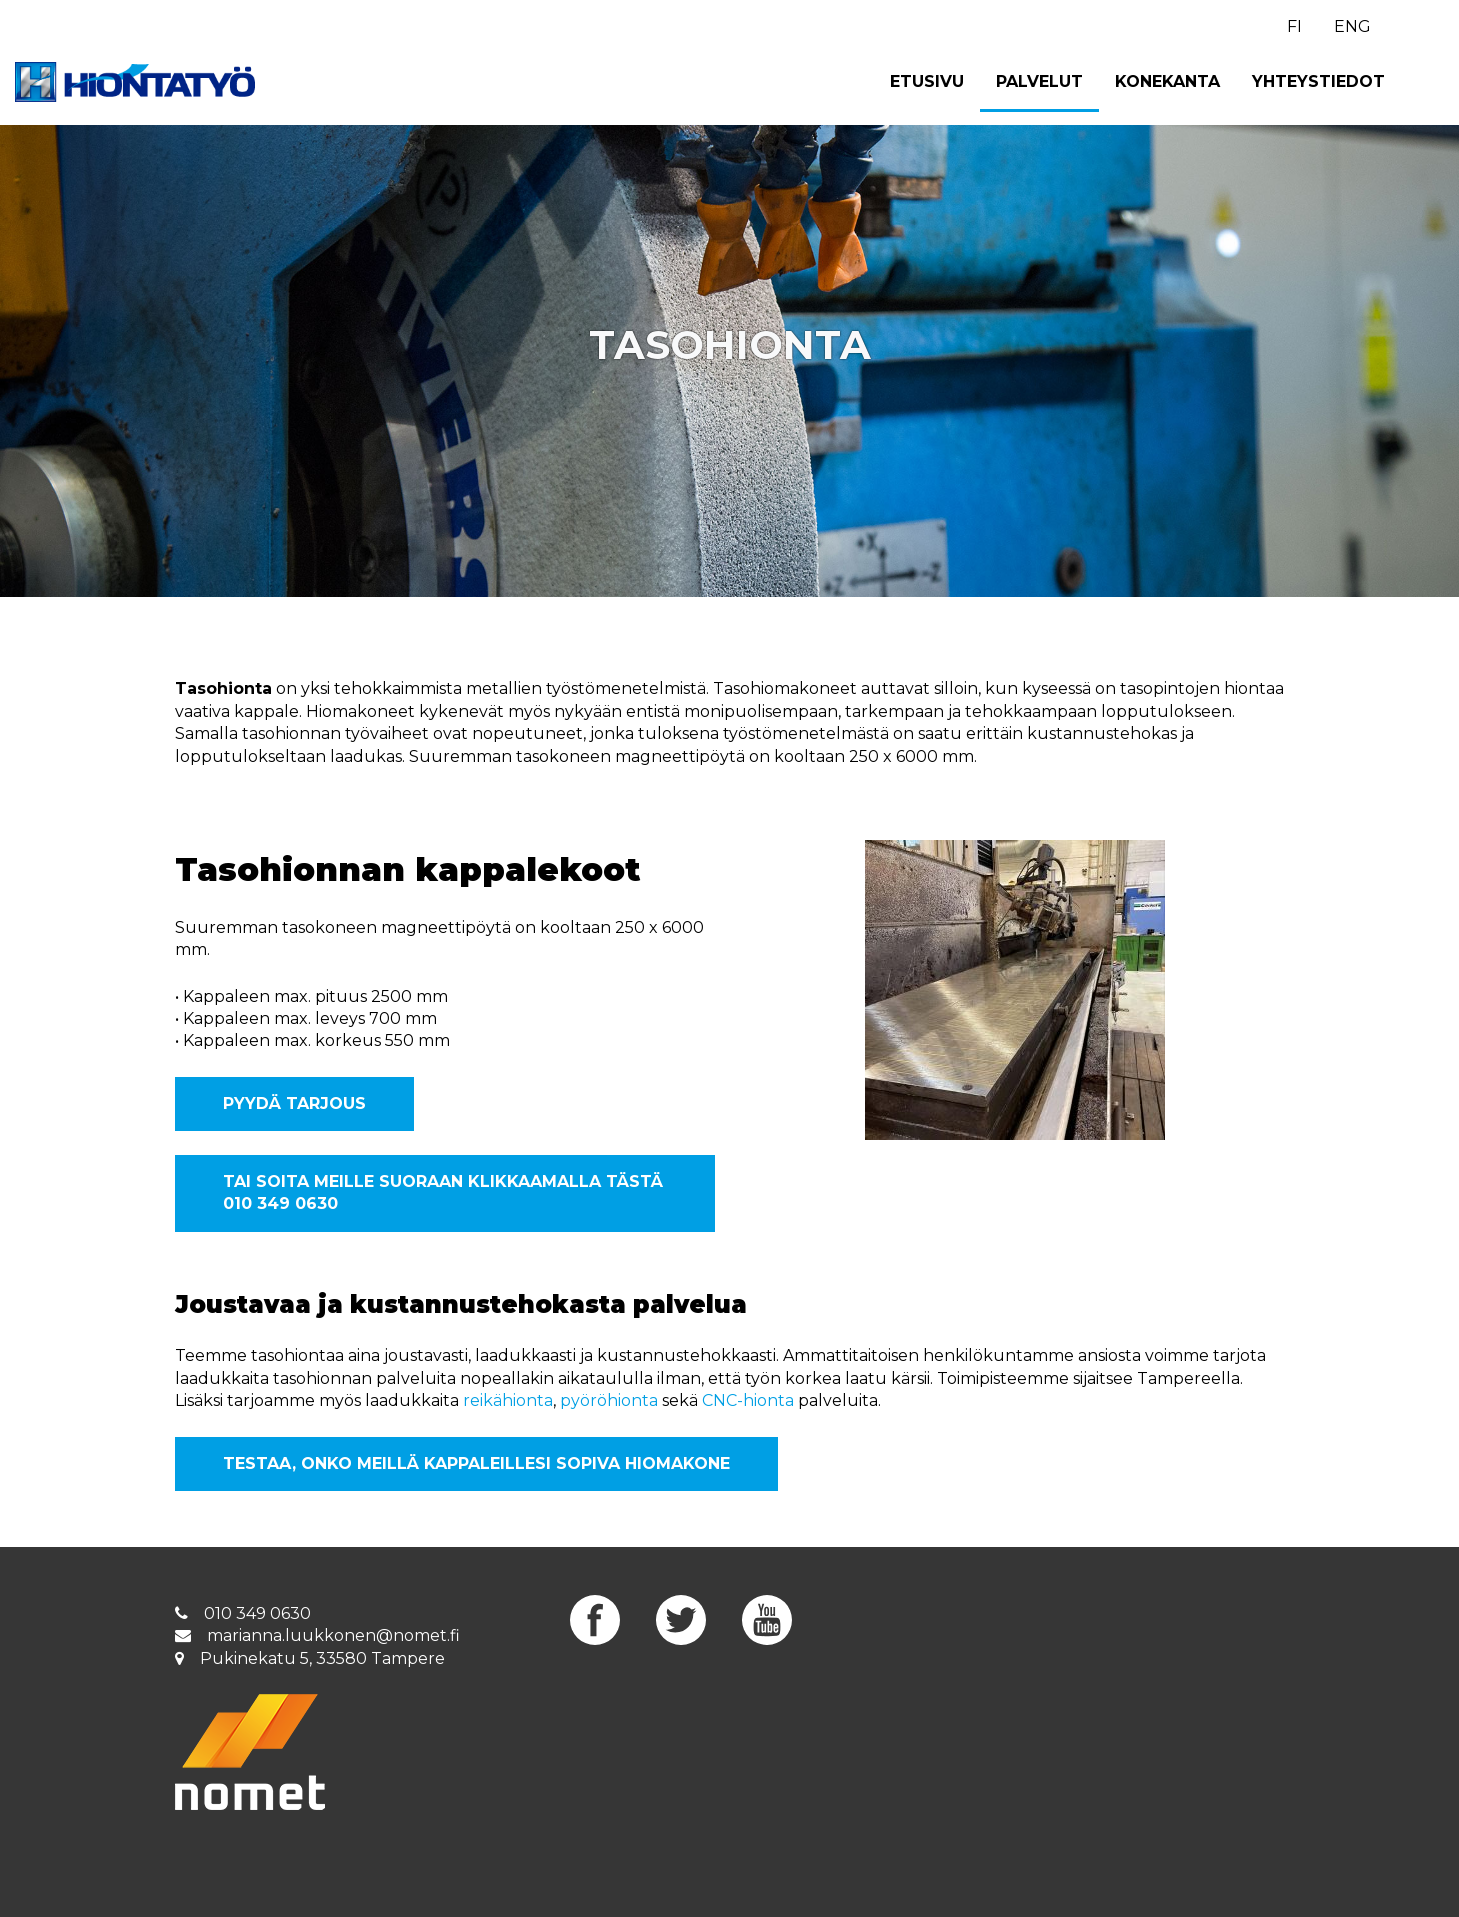 Image resolution: width=1459 pixels, height=1917 pixels. What do you see at coordinates (476, 1463) in the screenshot?
I see `Testaa, onko meillä kappaleillesi sopiva hiomakone` at bounding box center [476, 1463].